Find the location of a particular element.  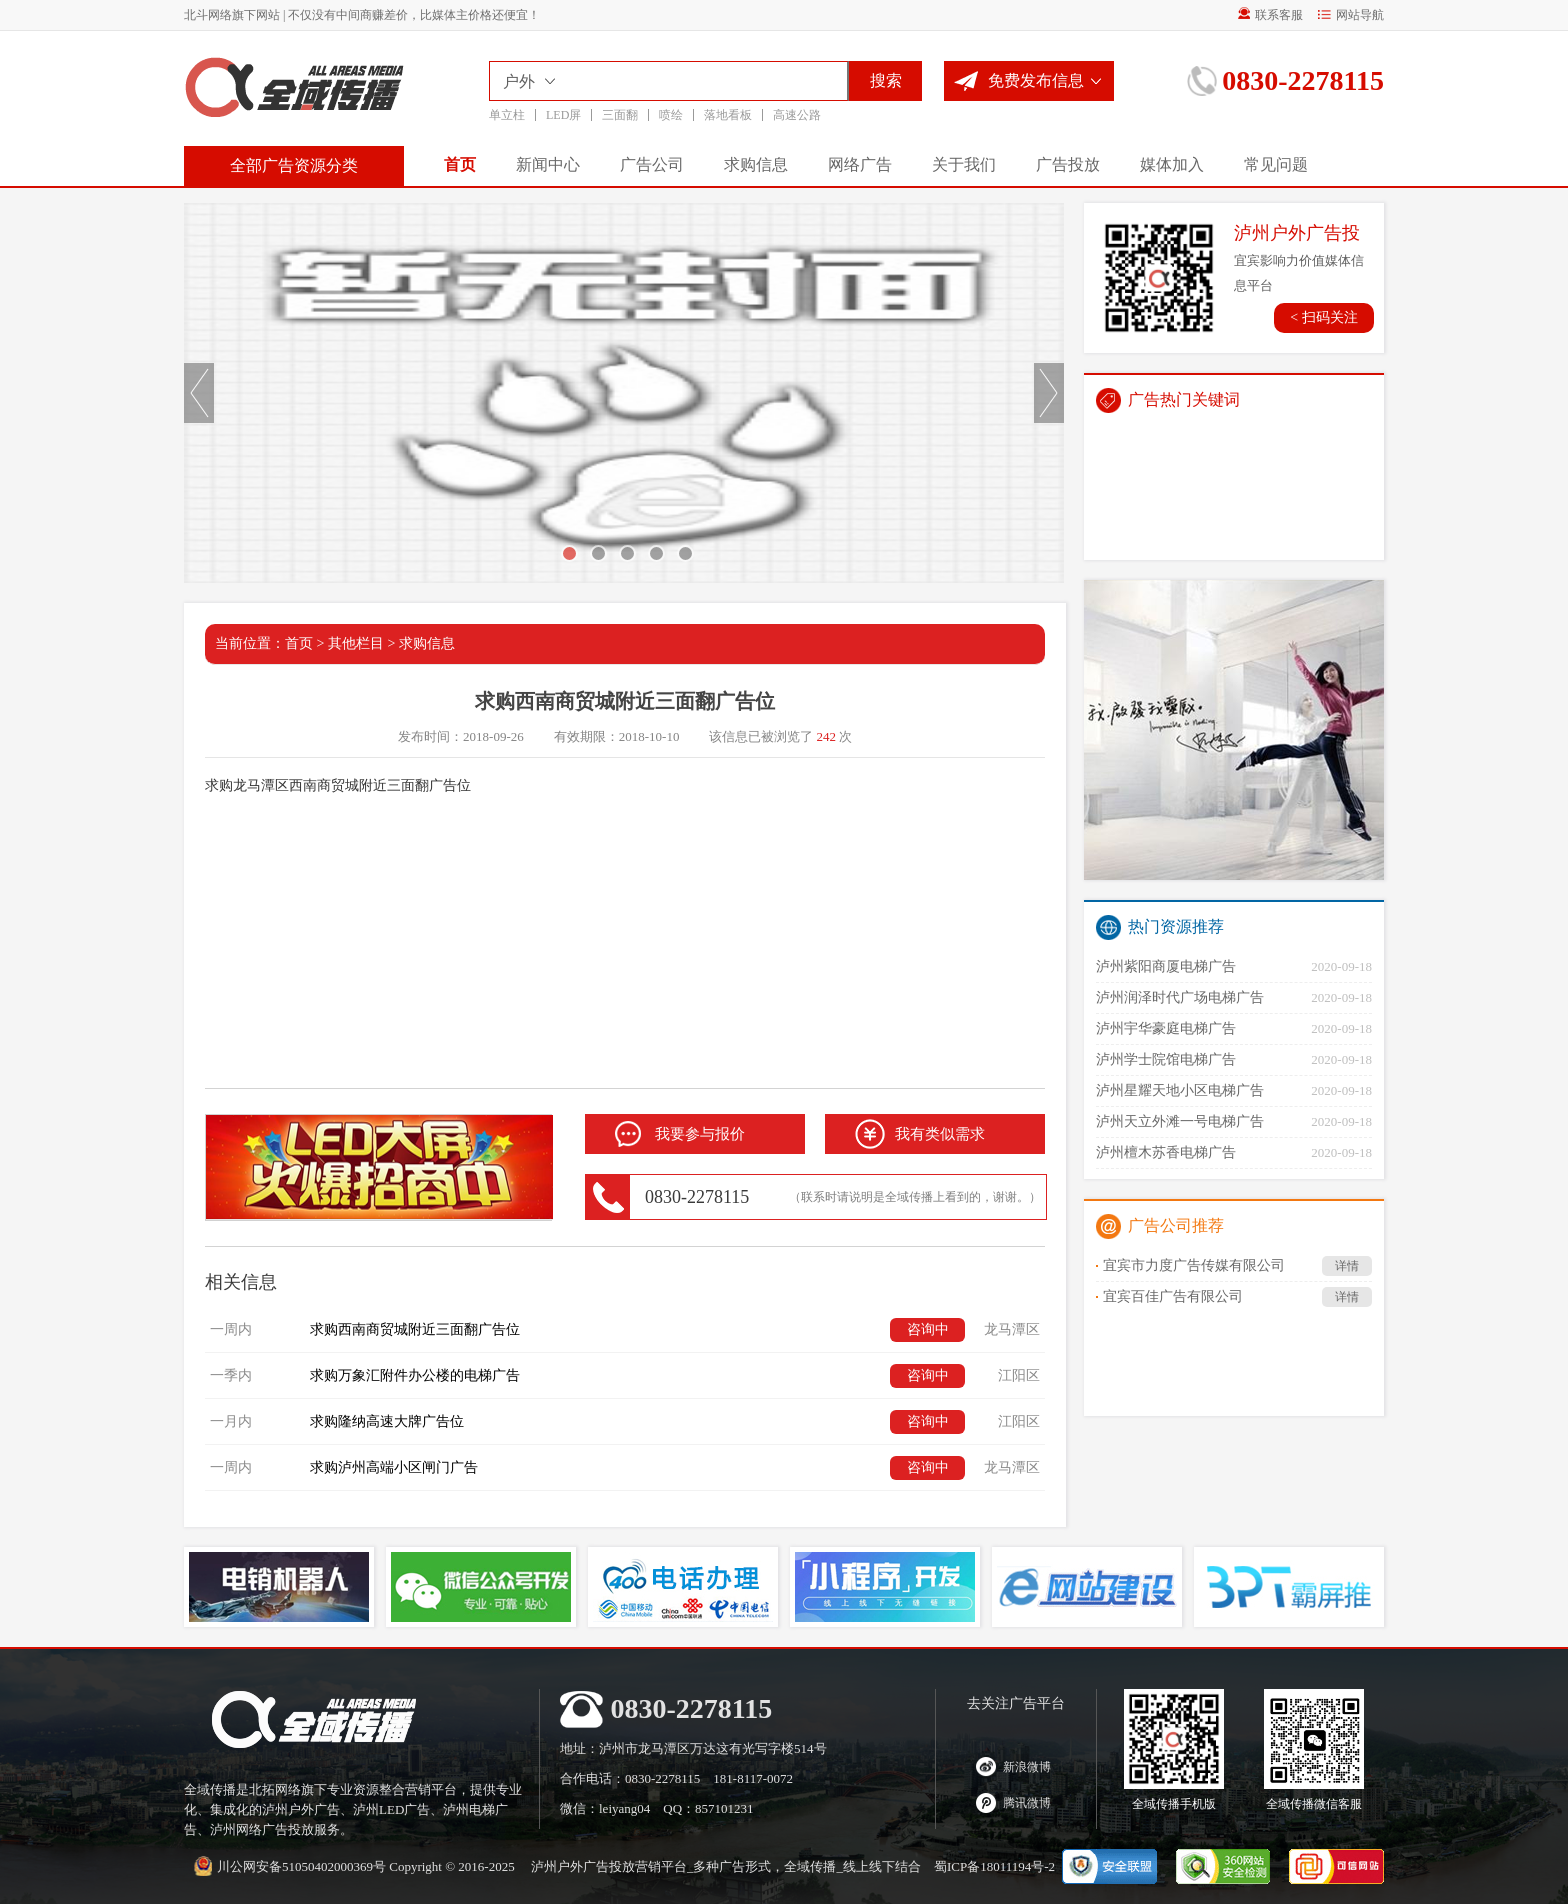

泸州学士院馆电梯广告 is located at coordinates (1166, 1059).